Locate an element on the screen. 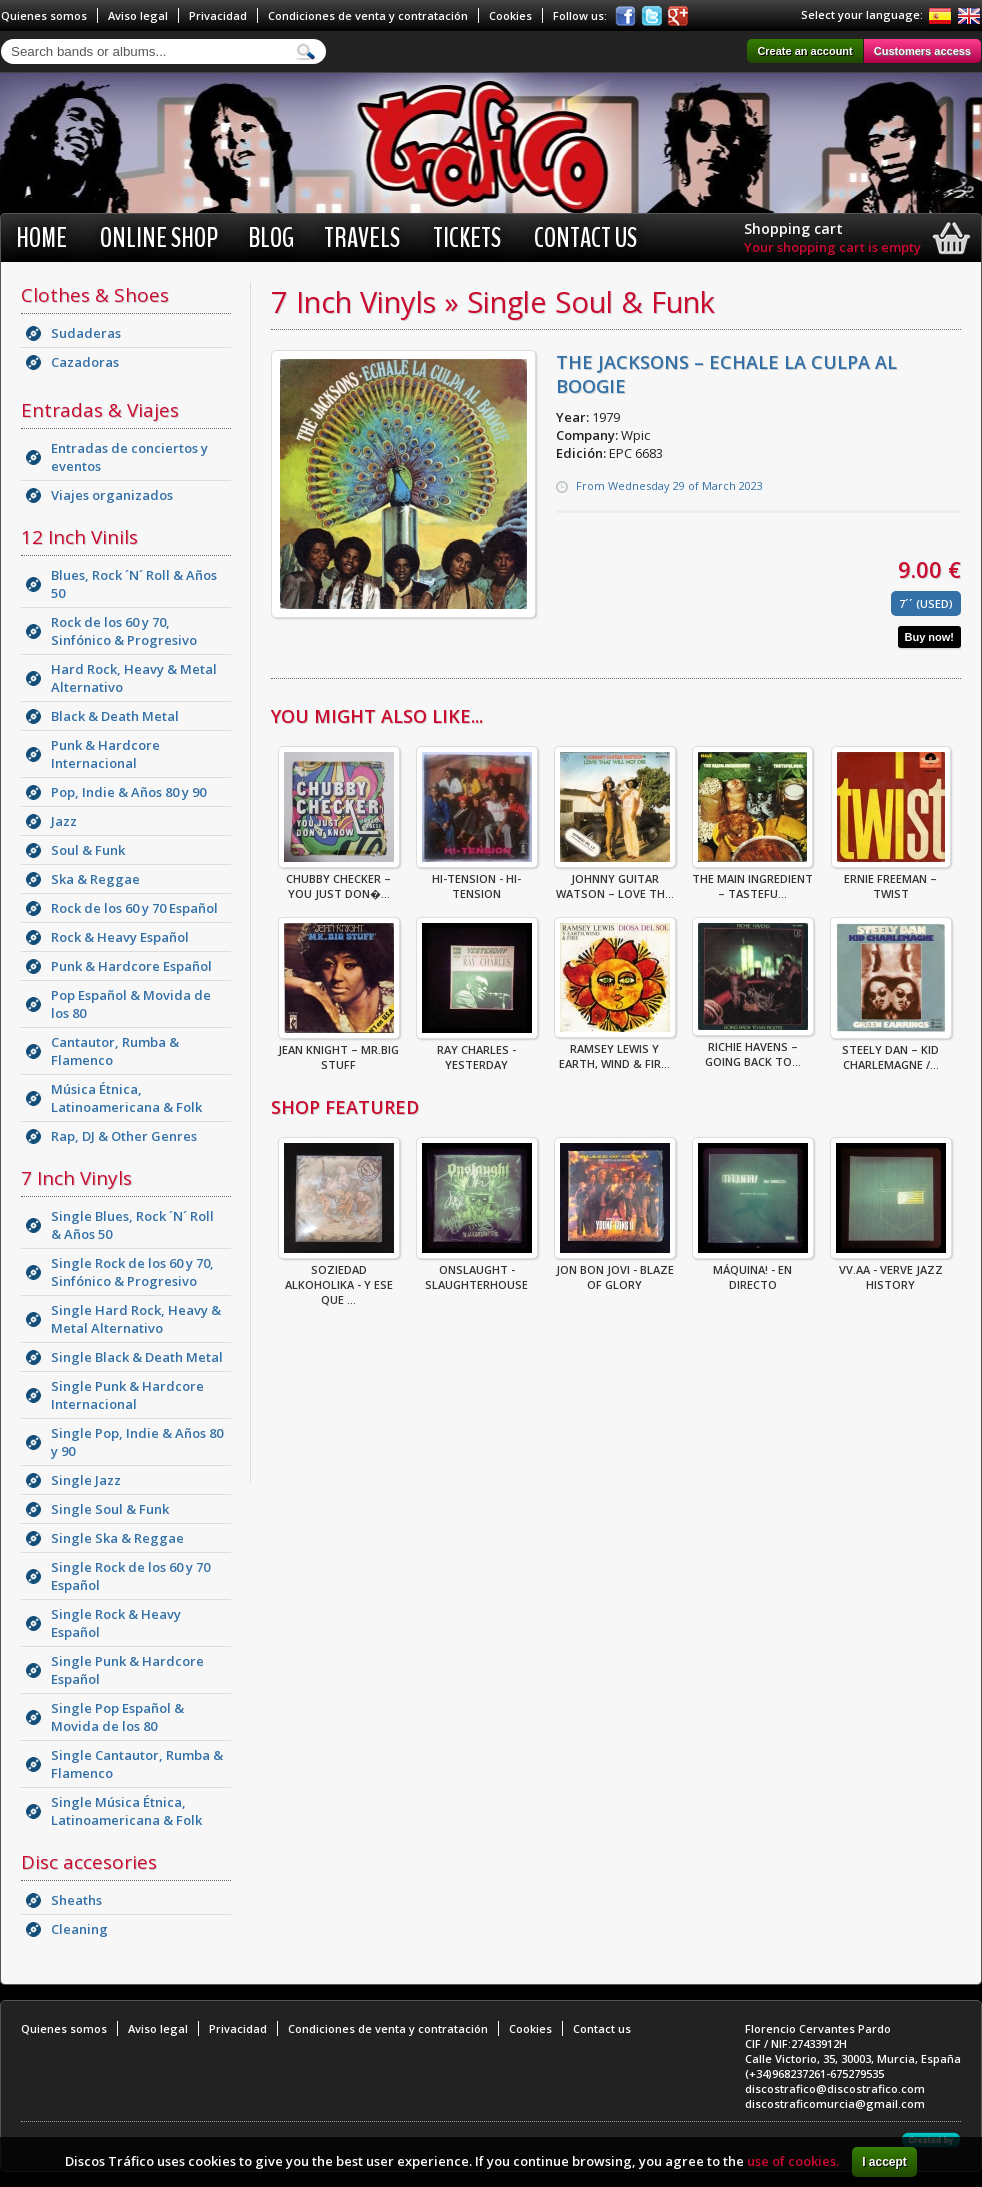 The height and width of the screenshot is (2187, 982). Ernie Freeman – Twist is located at coordinates (891, 880).